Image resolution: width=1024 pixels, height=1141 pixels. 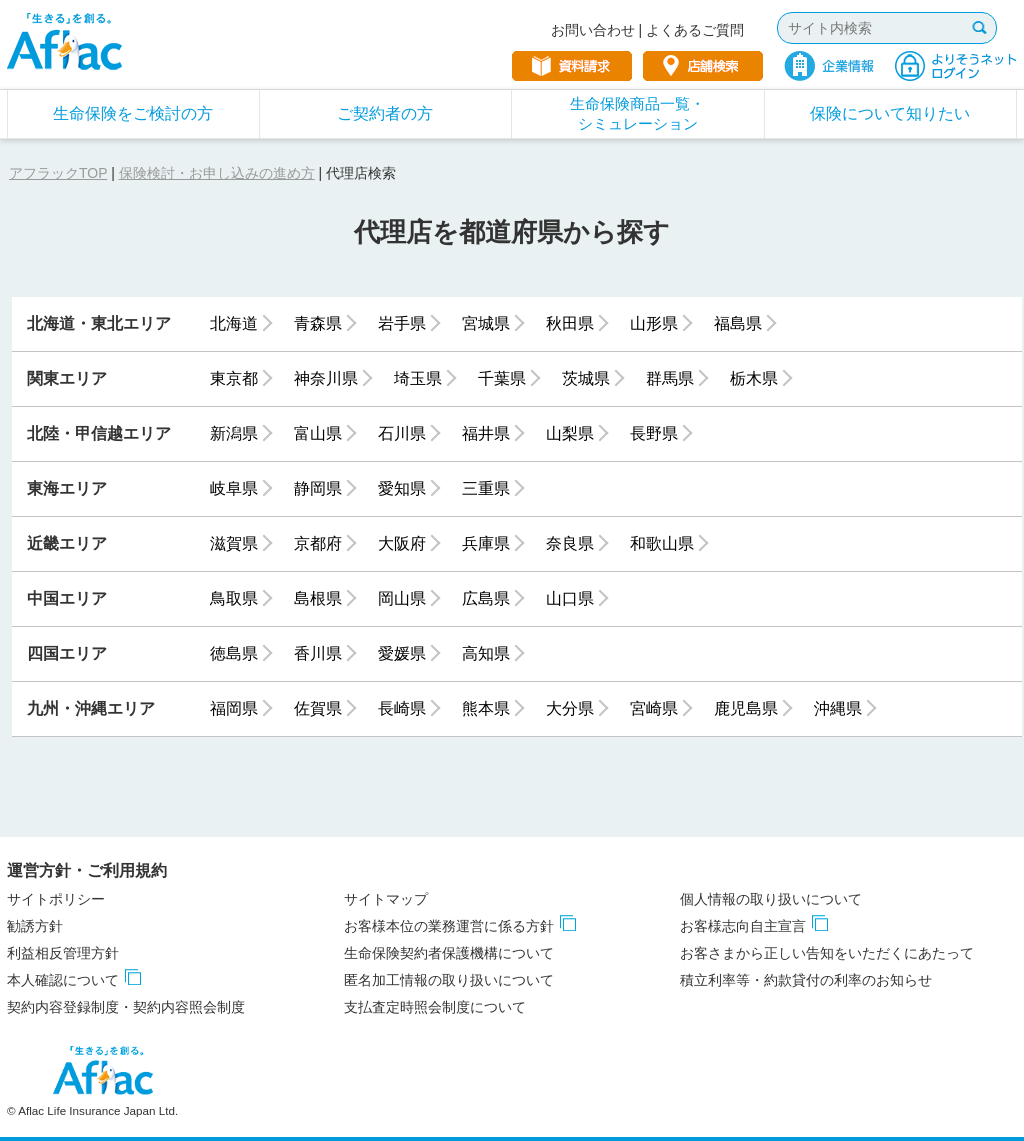 What do you see at coordinates (217, 173) in the screenshot?
I see `保険検討・お申し込みの進め方` at bounding box center [217, 173].